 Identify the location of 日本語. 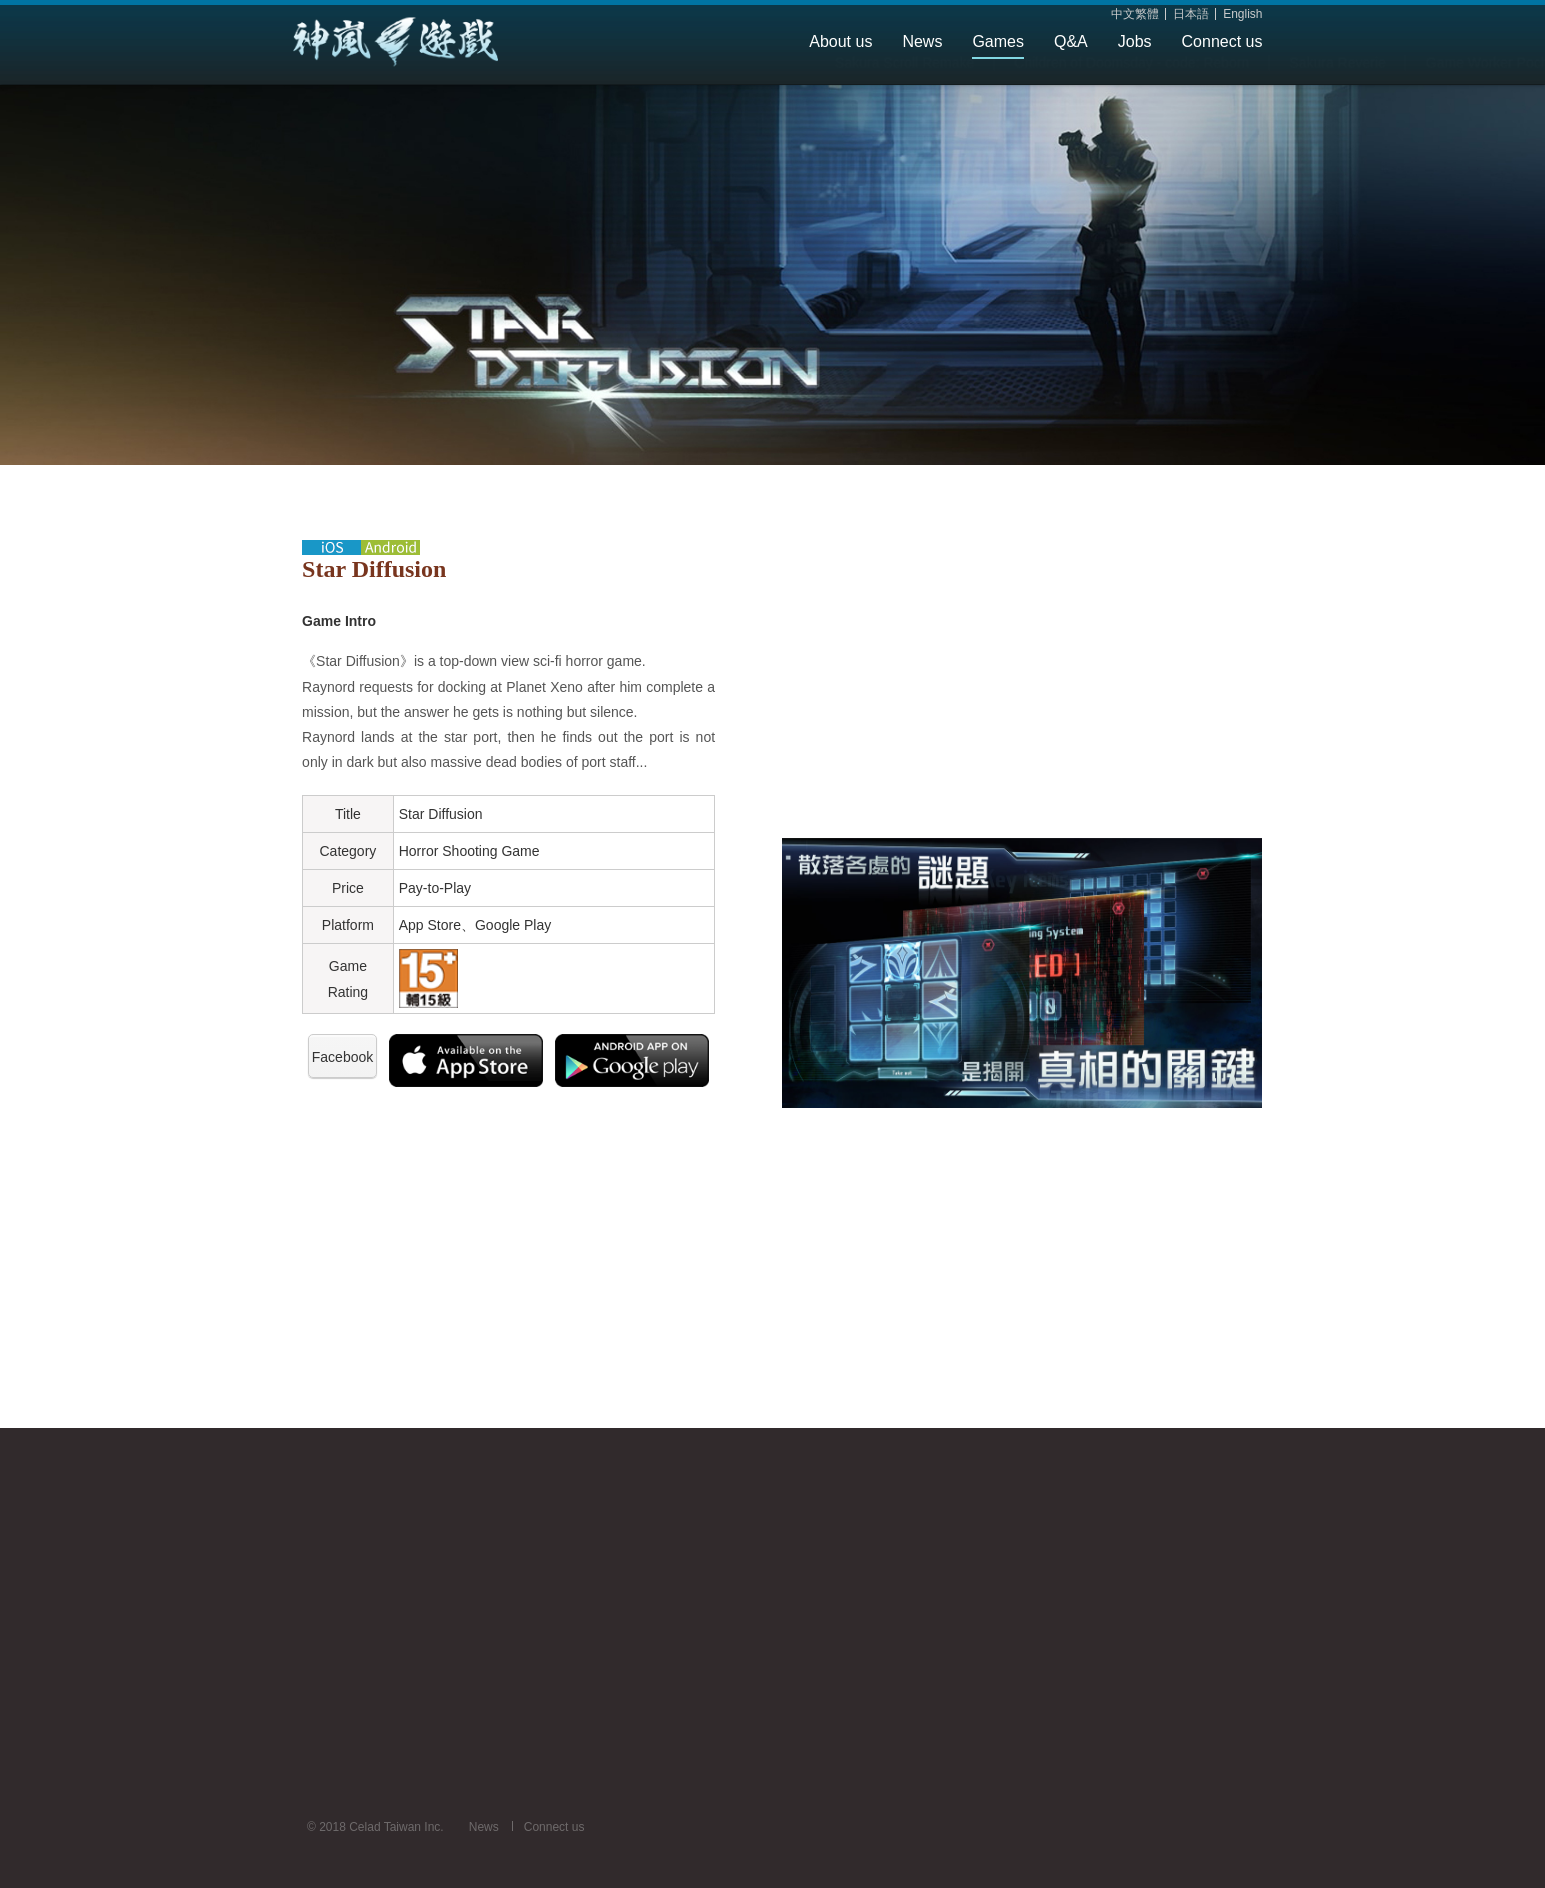
(1191, 14).